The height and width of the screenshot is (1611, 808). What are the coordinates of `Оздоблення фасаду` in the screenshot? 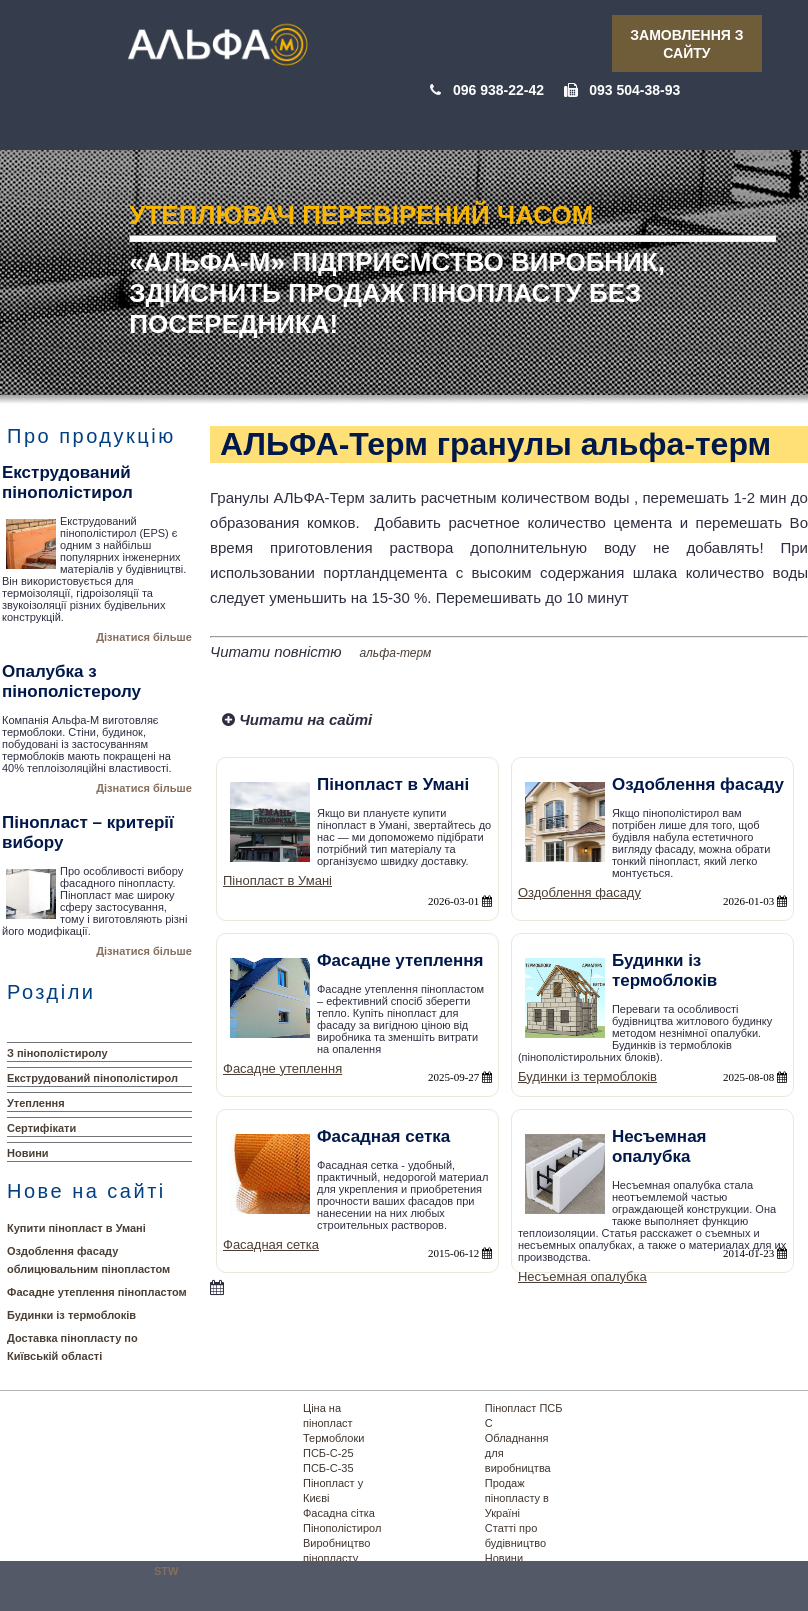 It's located at (579, 892).